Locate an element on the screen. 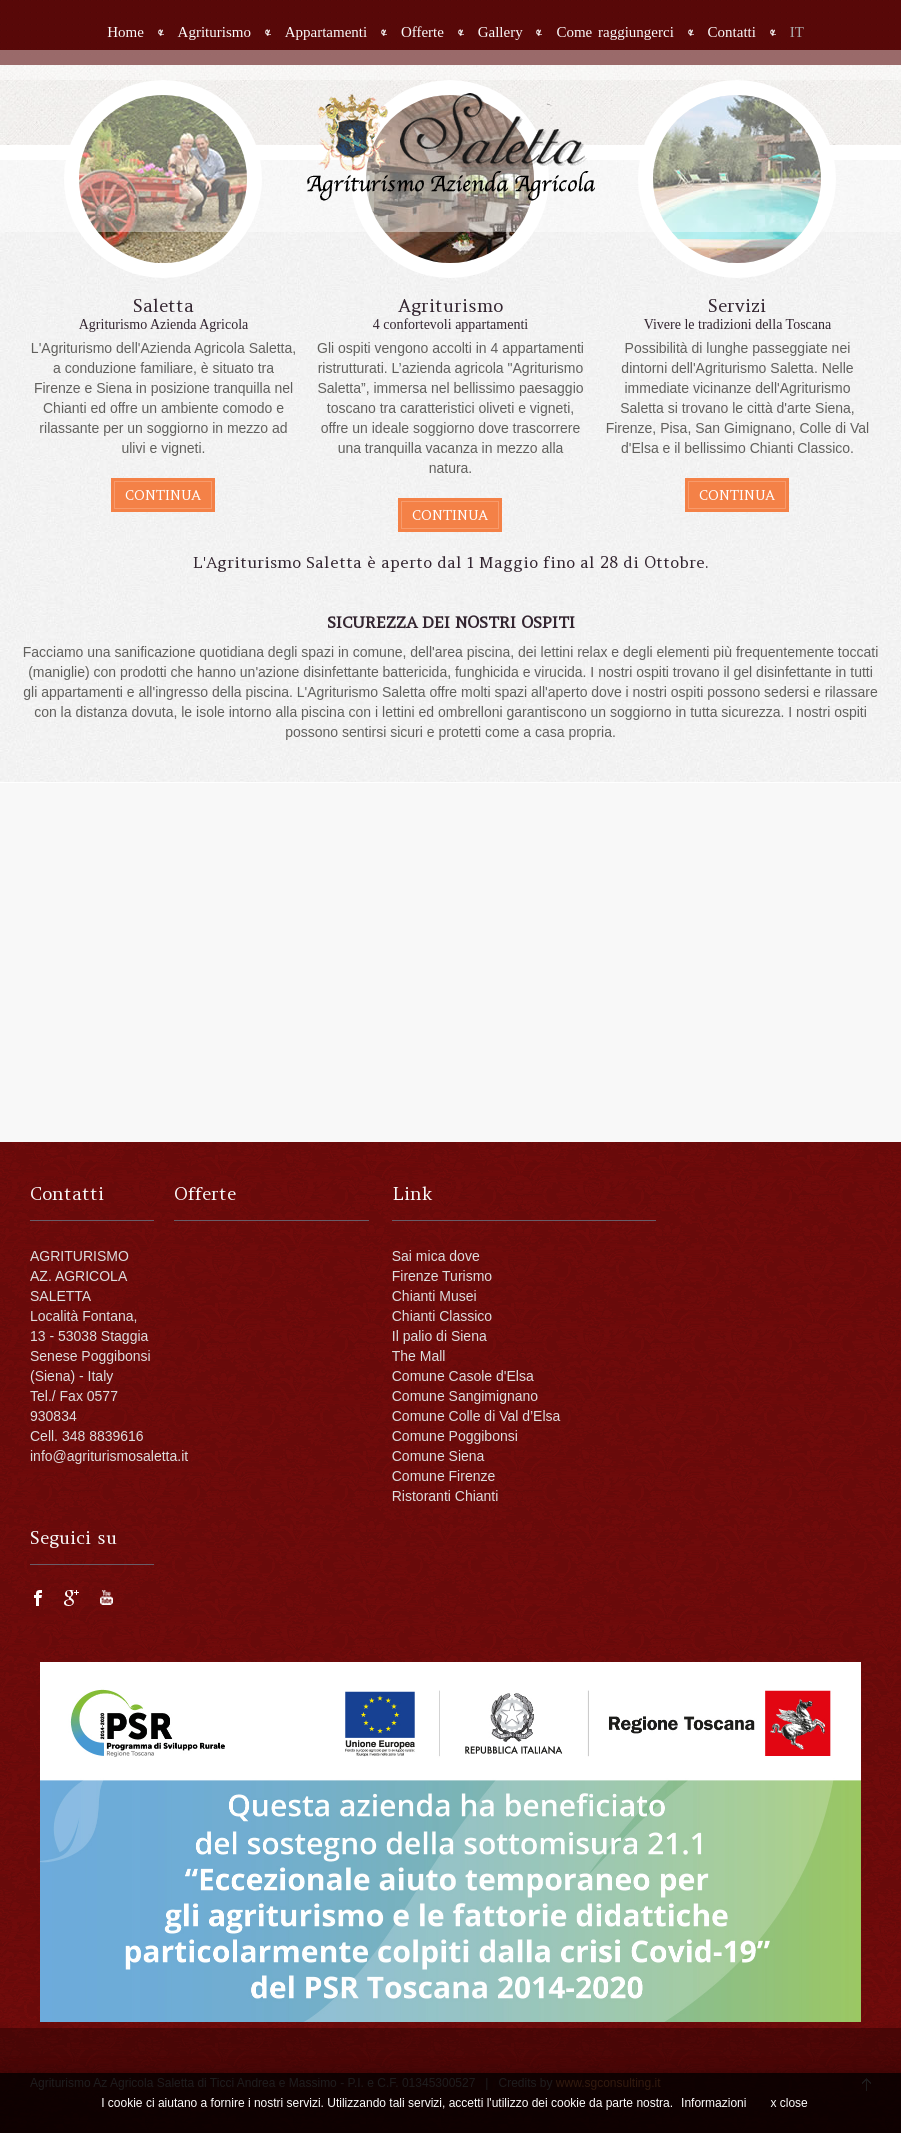 This screenshot has height=2133, width=901. Offerte is located at coordinates (422, 32).